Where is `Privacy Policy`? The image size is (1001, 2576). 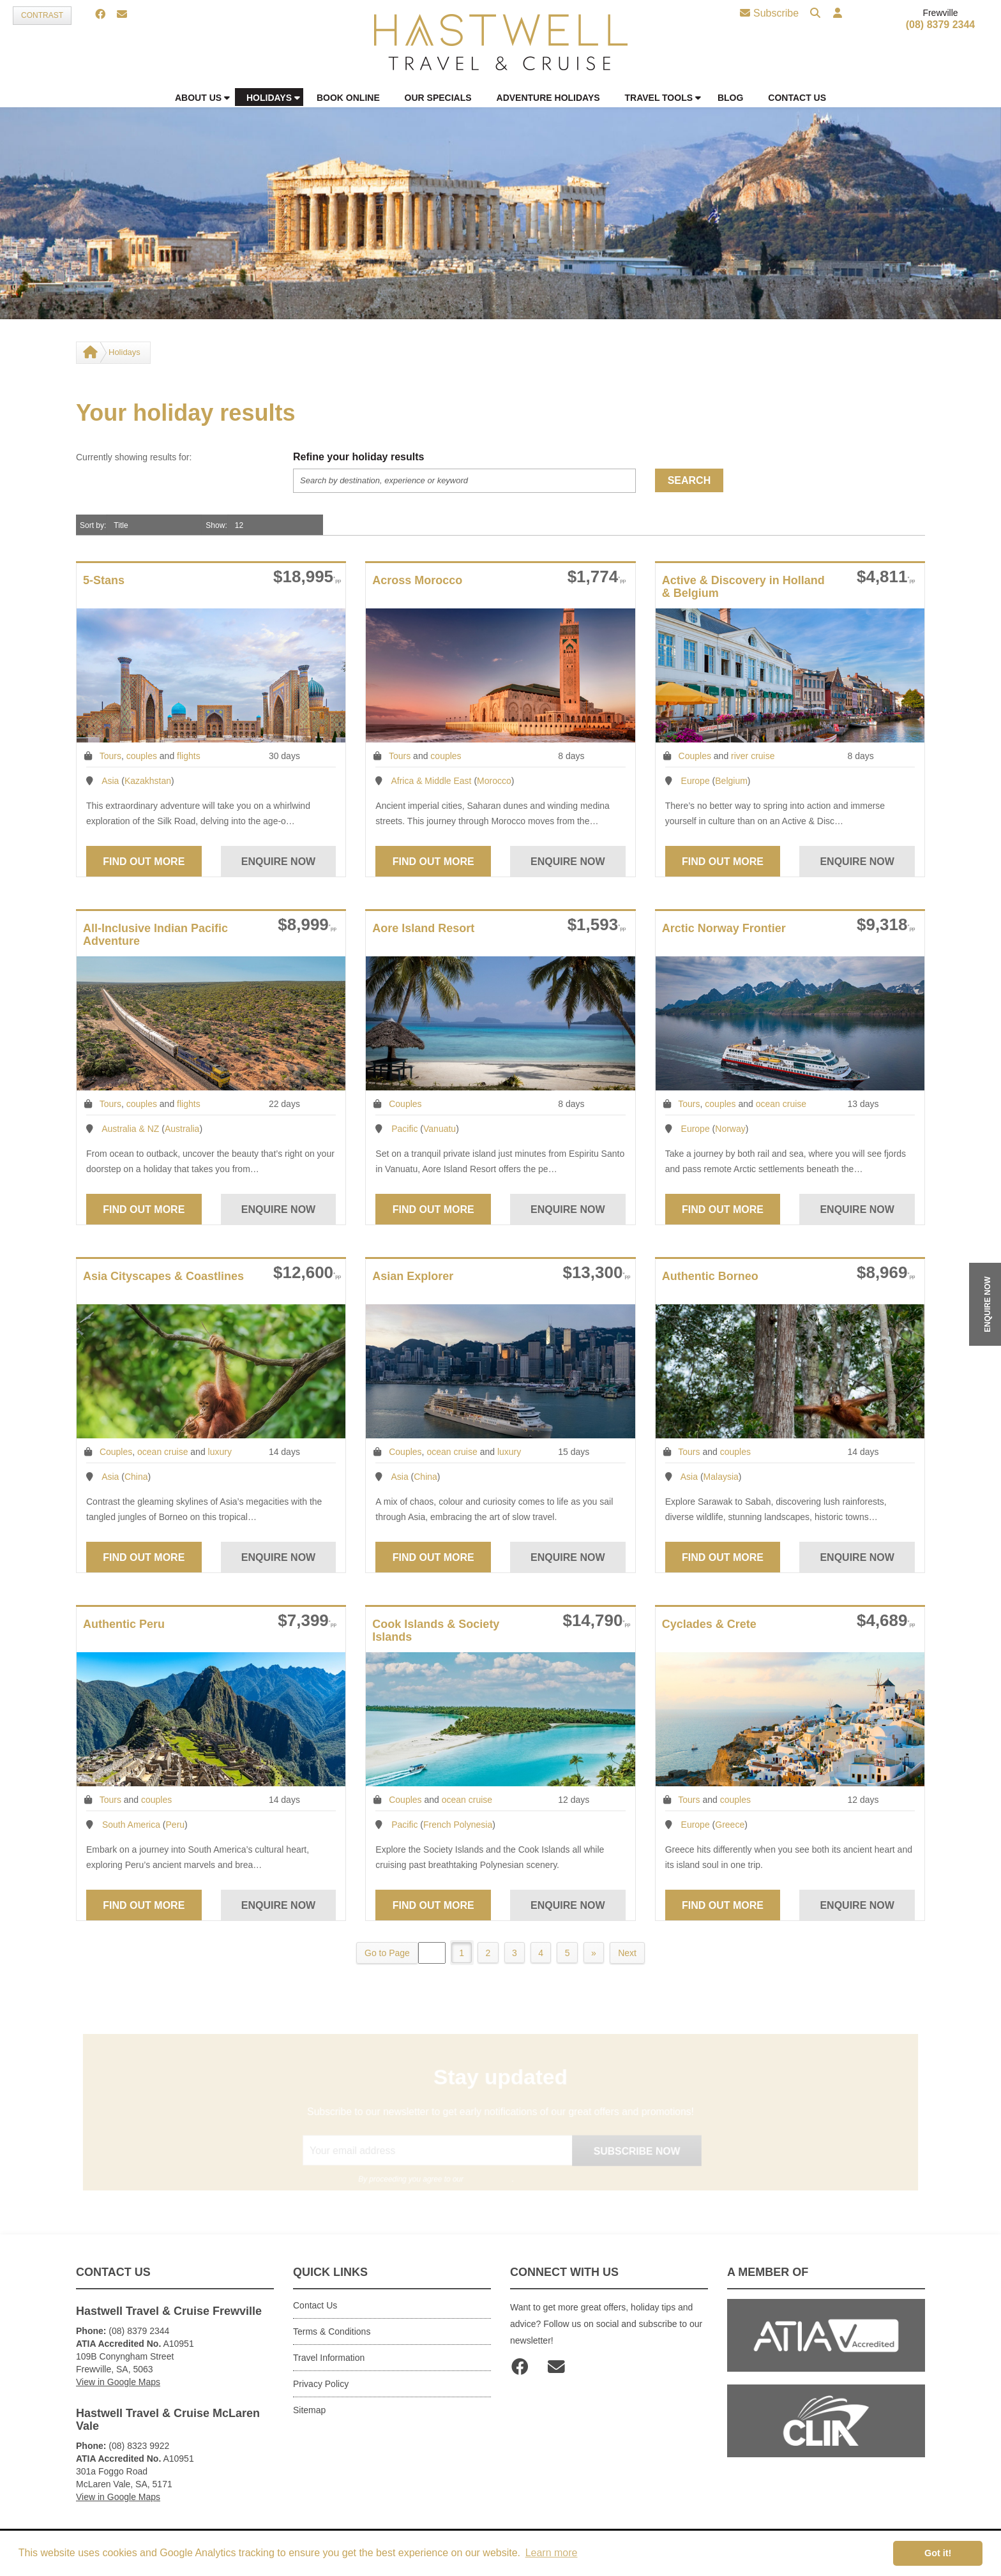
Privacy Policy is located at coordinates (321, 2384).